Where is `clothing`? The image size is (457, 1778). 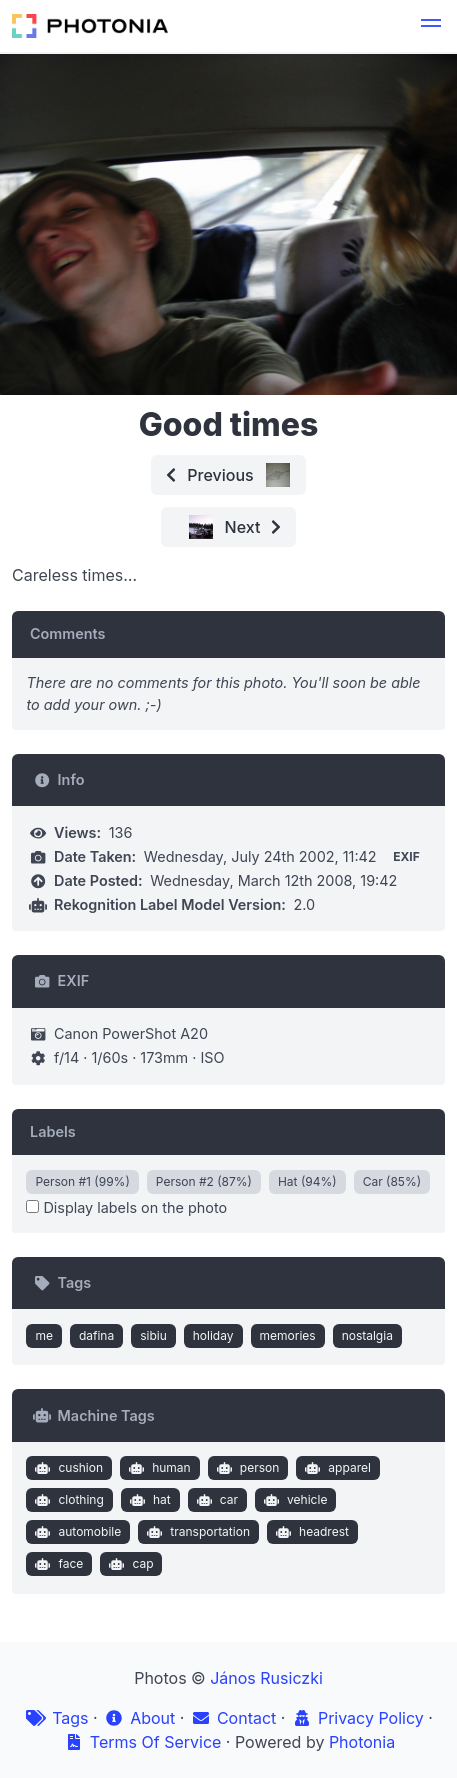
clothing is located at coordinates (67, 1500).